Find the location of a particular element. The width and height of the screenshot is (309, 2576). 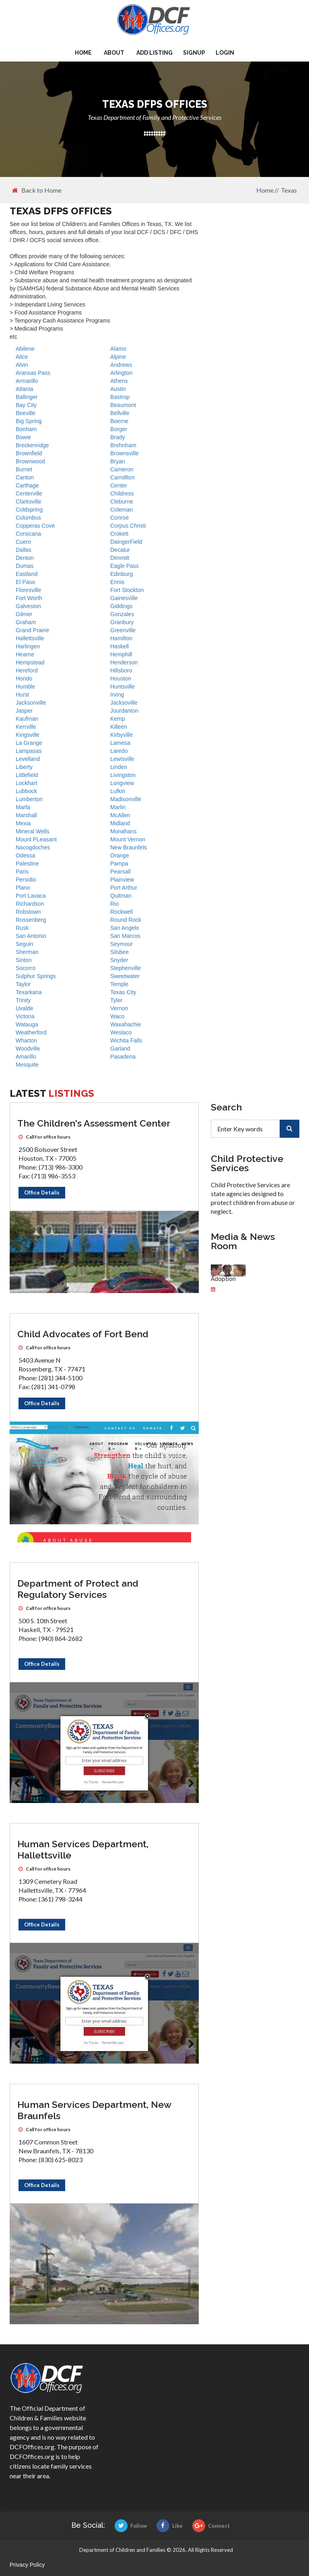

Jourdanton [DFPS offices] is located at coordinates (124, 710).